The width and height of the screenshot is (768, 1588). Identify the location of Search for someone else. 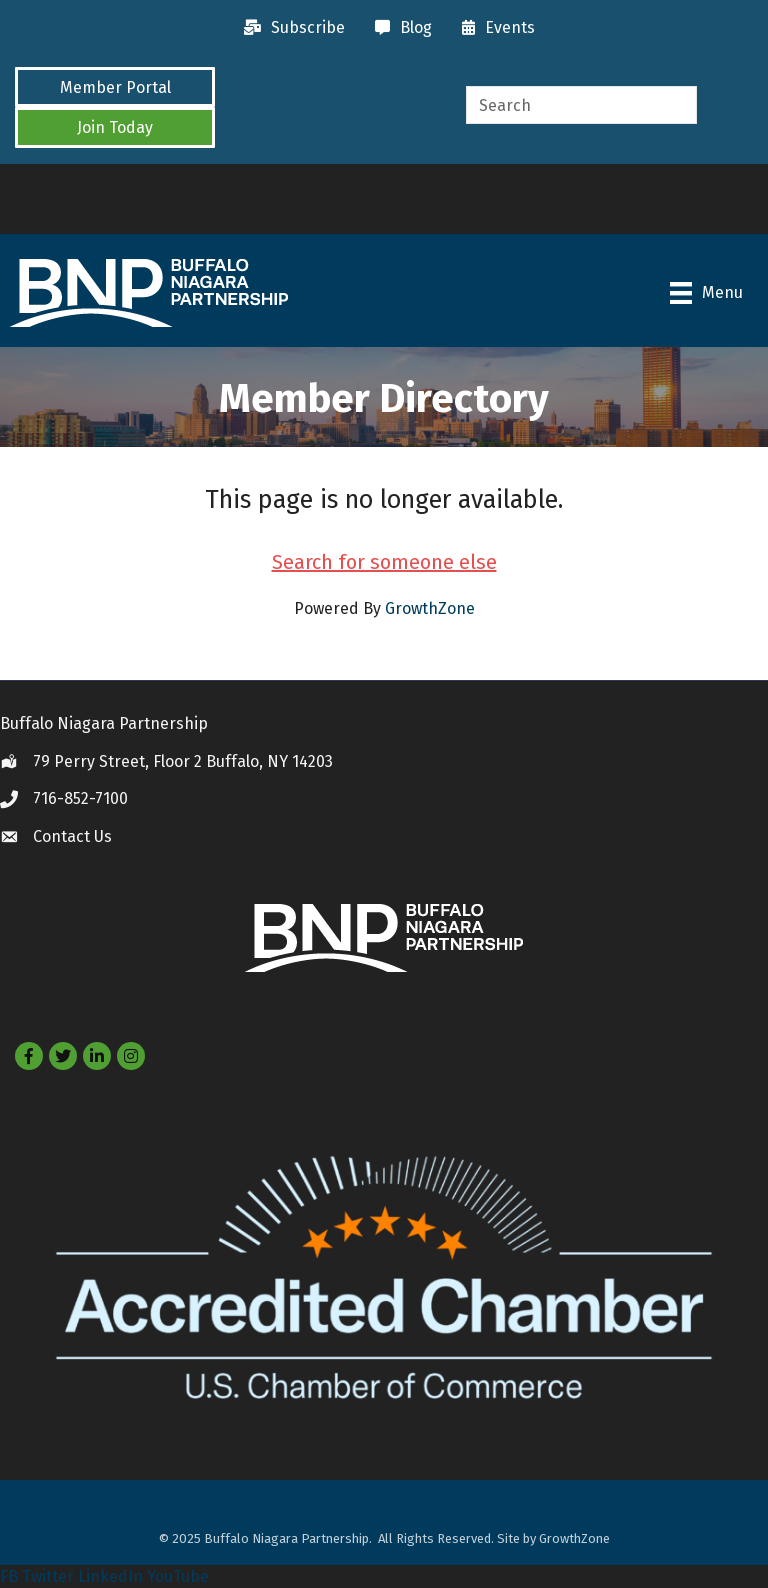
(384, 562).